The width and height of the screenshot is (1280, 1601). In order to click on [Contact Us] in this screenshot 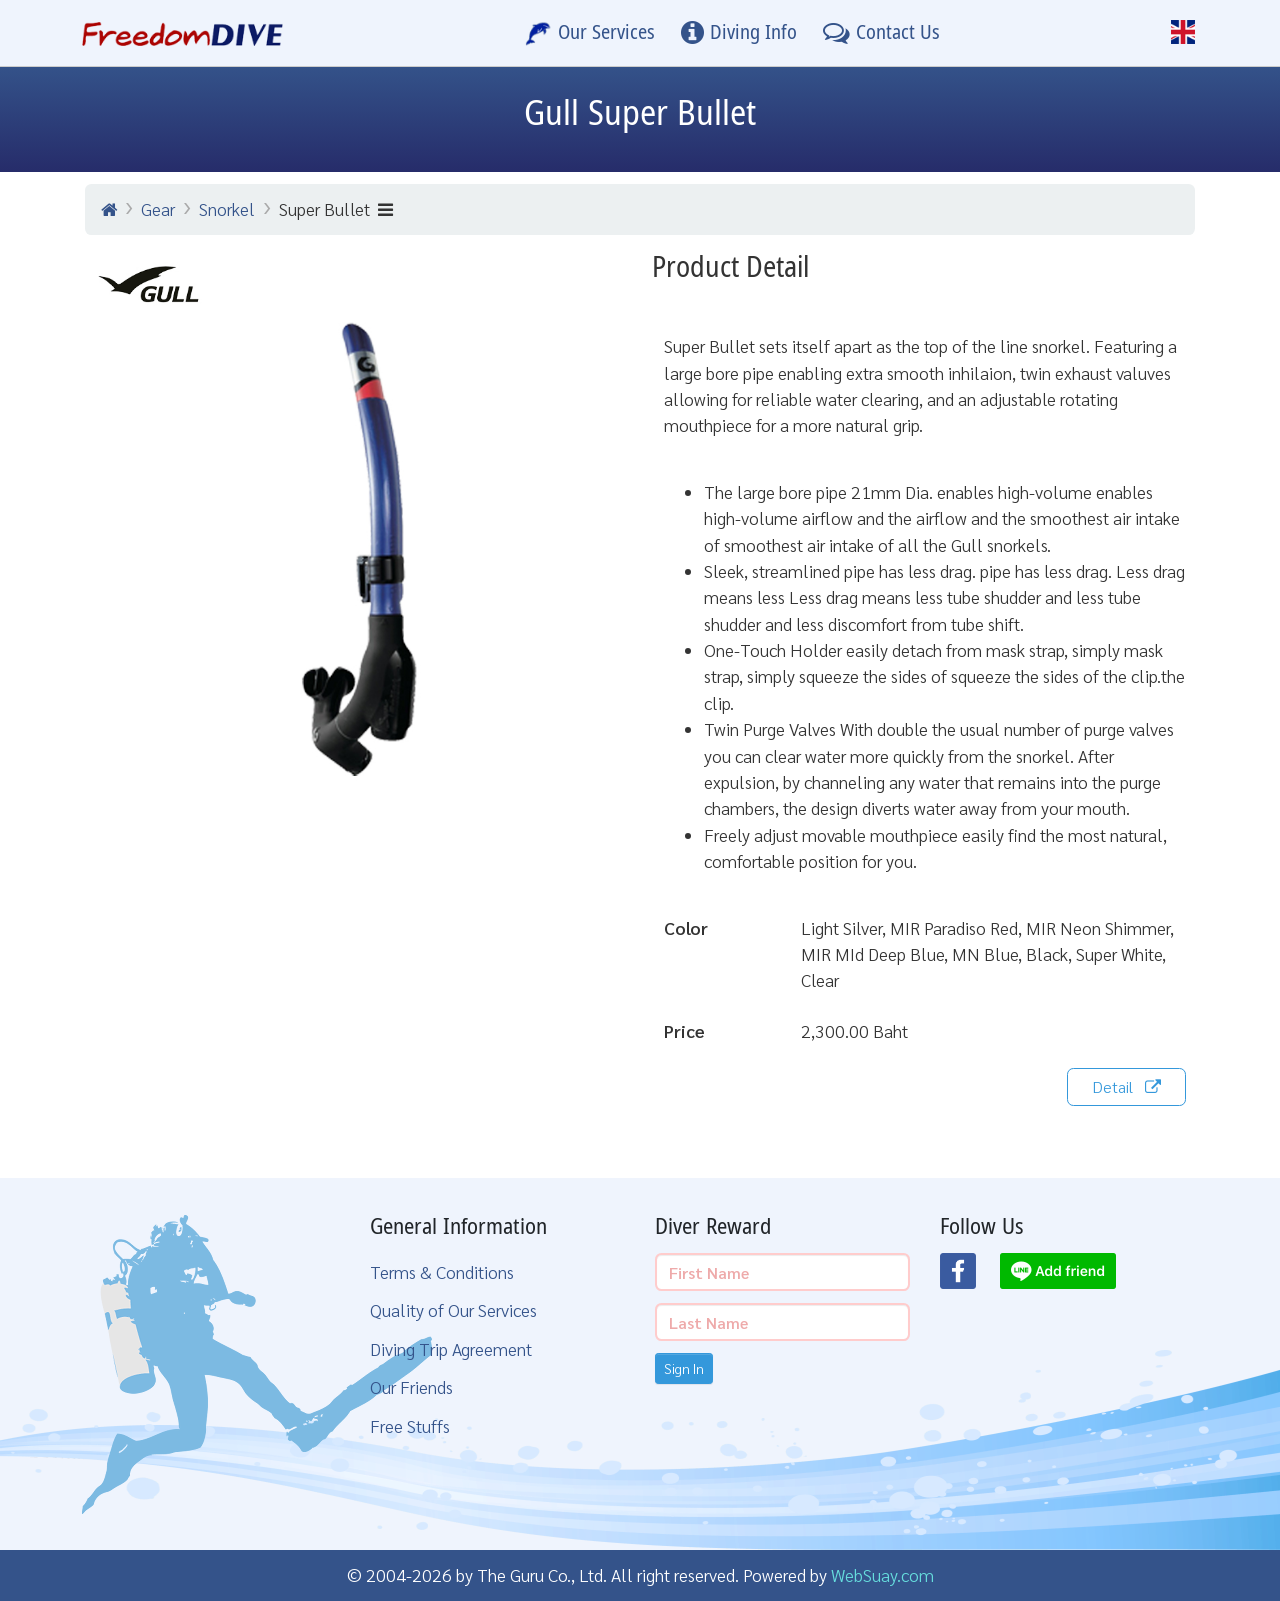, I will do `click(881, 33)`.